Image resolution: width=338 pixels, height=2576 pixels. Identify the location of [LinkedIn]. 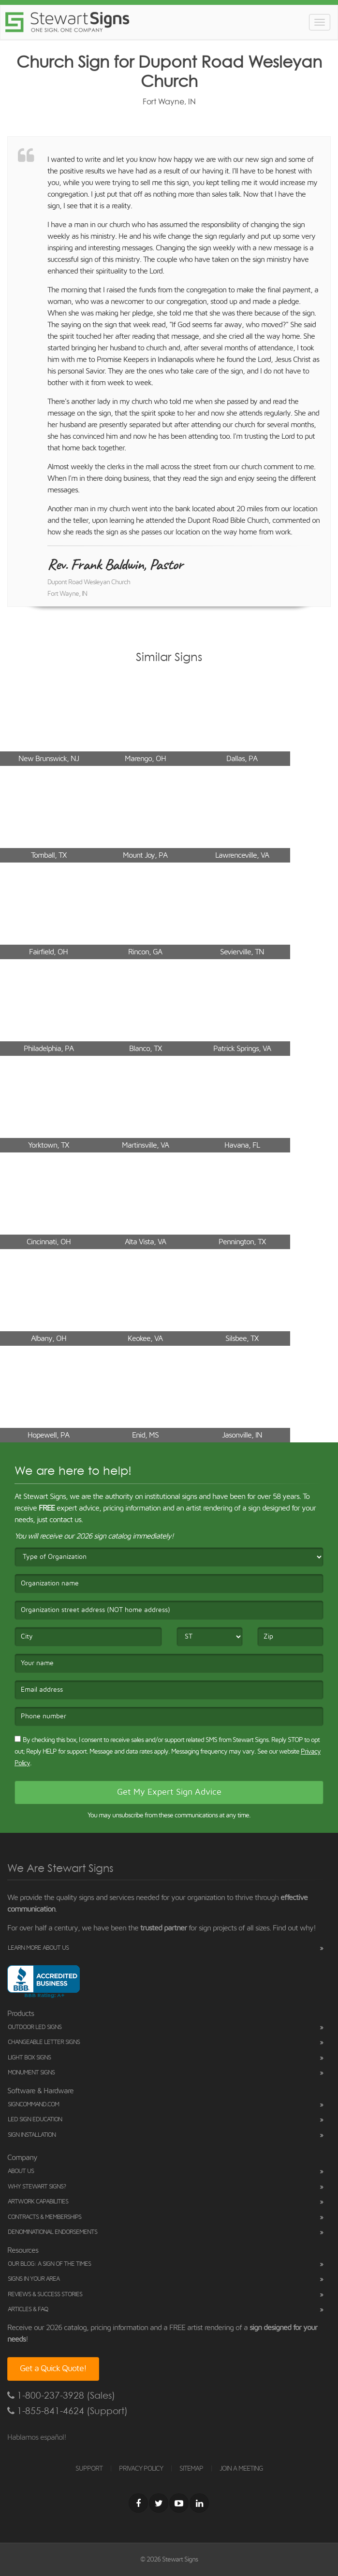
(199, 2503).